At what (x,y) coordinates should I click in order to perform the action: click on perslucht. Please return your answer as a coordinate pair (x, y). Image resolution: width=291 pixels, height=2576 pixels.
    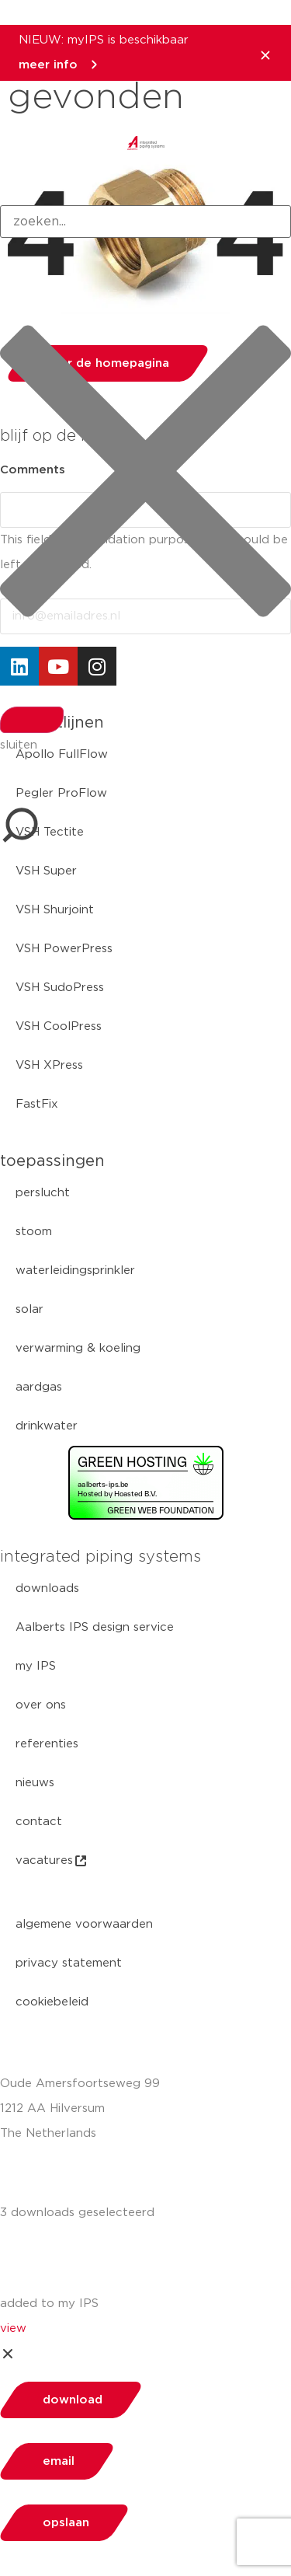
    Looking at the image, I should click on (43, 1193).